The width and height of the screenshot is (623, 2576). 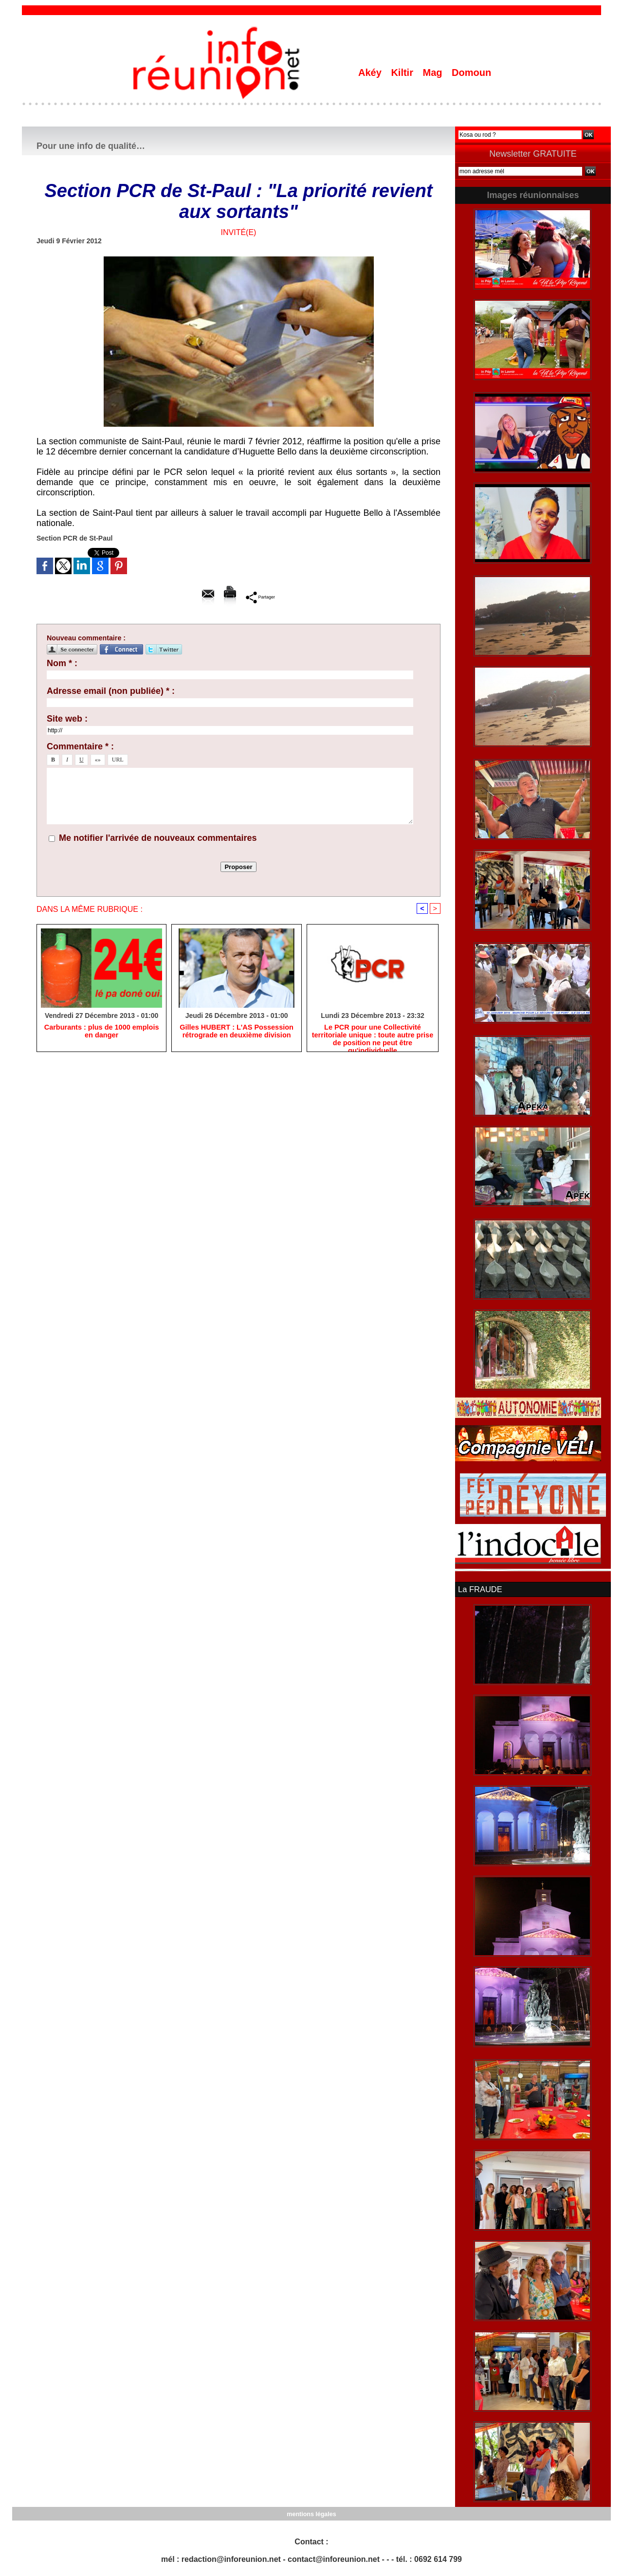 What do you see at coordinates (111, 691) in the screenshot?
I see `Adresse email (non publiée) * :` at bounding box center [111, 691].